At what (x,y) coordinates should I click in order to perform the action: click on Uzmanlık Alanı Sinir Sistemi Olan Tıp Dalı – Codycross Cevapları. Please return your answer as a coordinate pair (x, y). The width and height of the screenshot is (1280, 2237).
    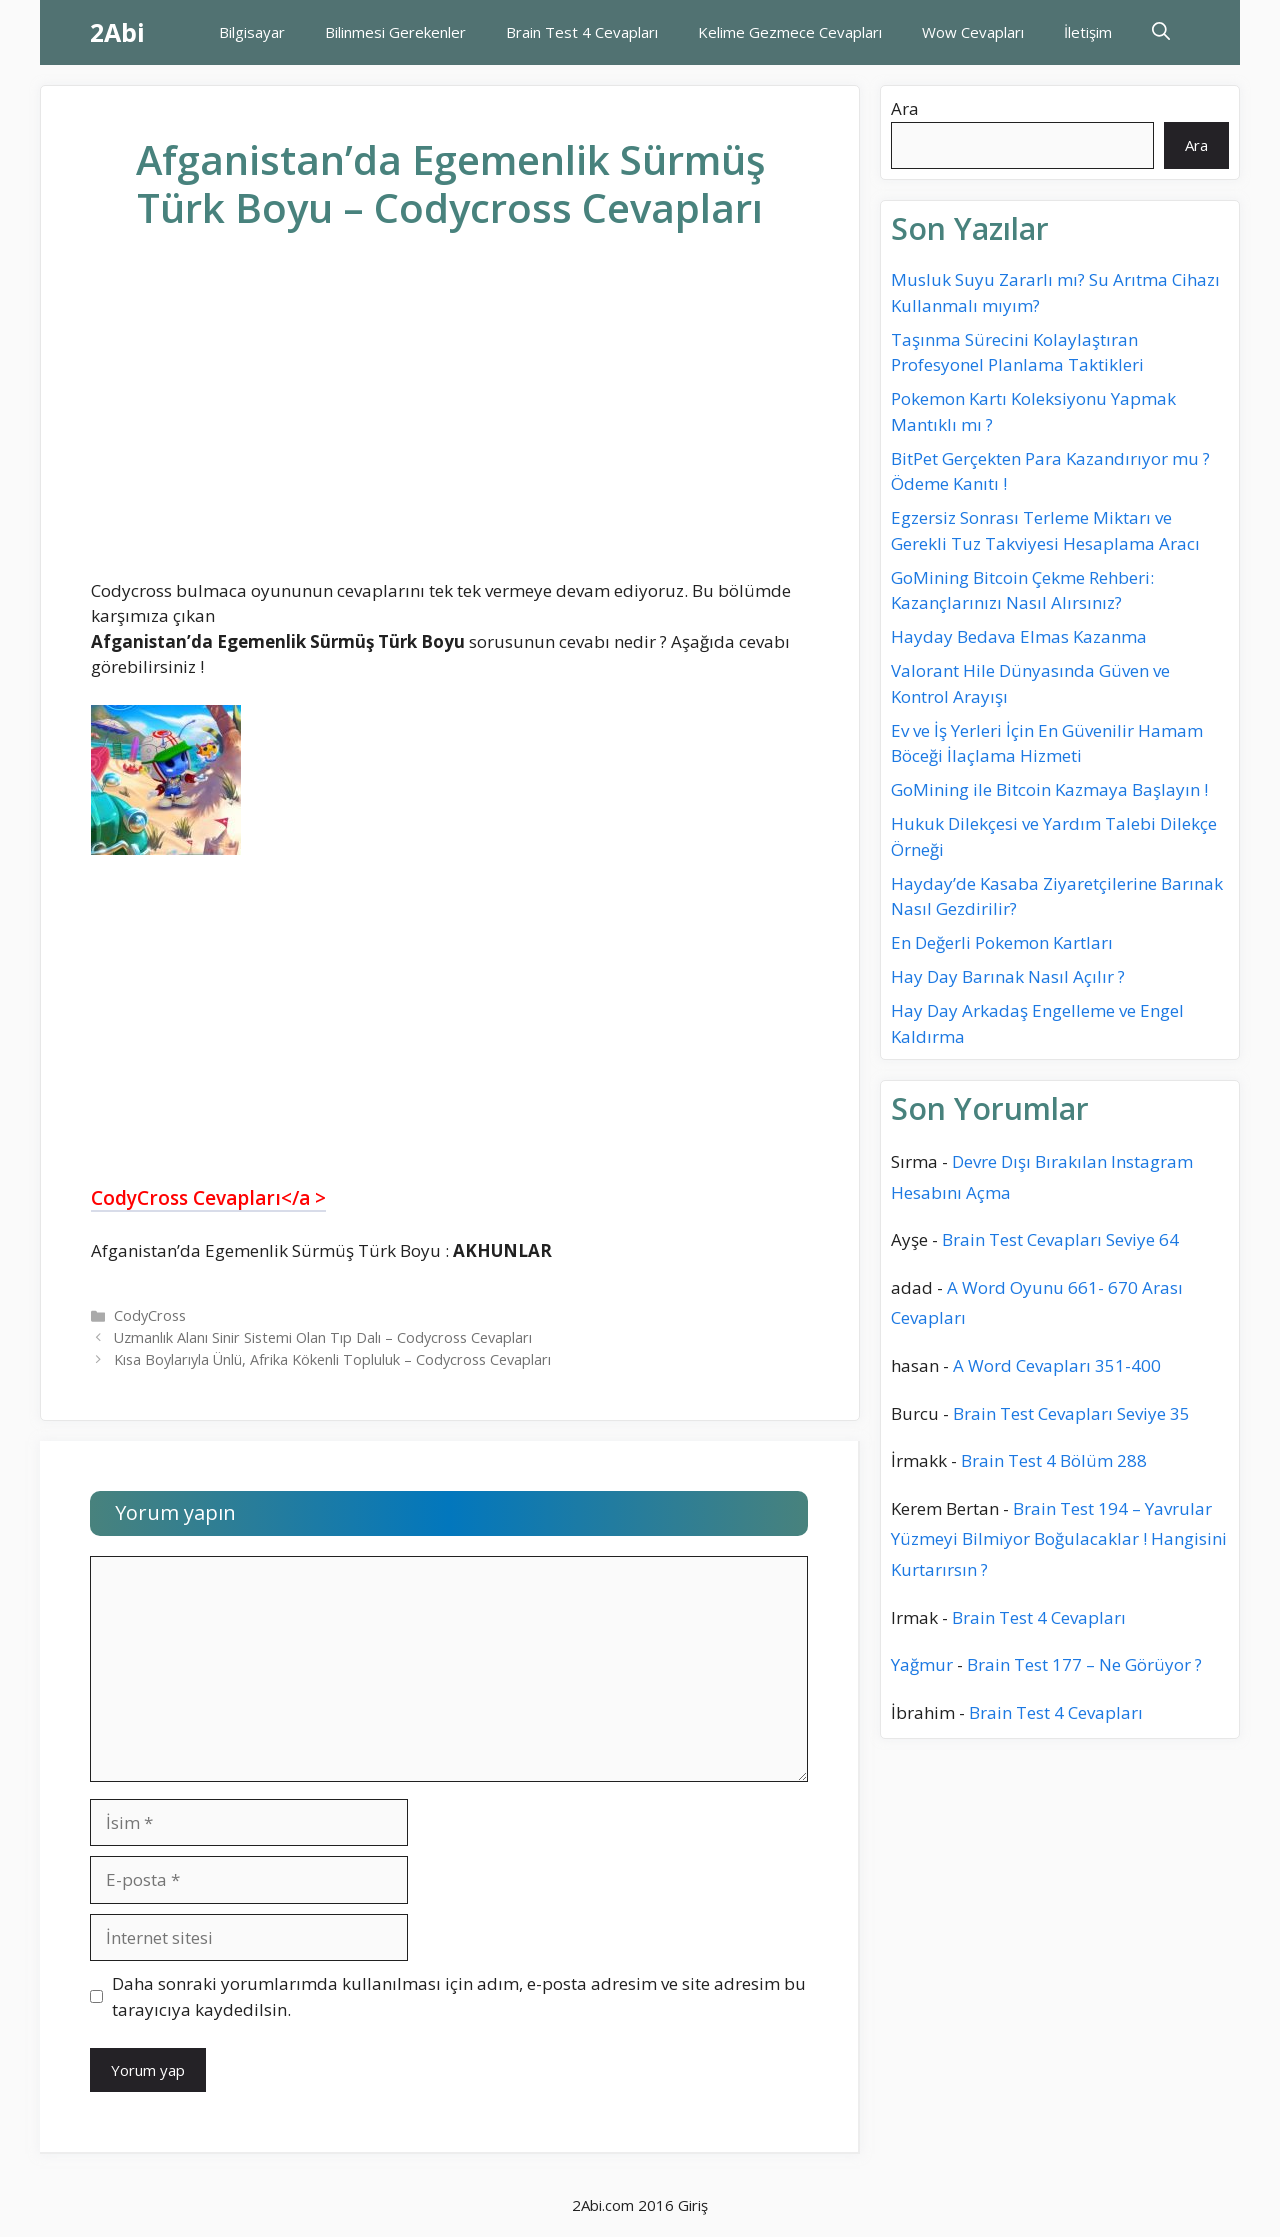
    Looking at the image, I should click on (323, 1337).